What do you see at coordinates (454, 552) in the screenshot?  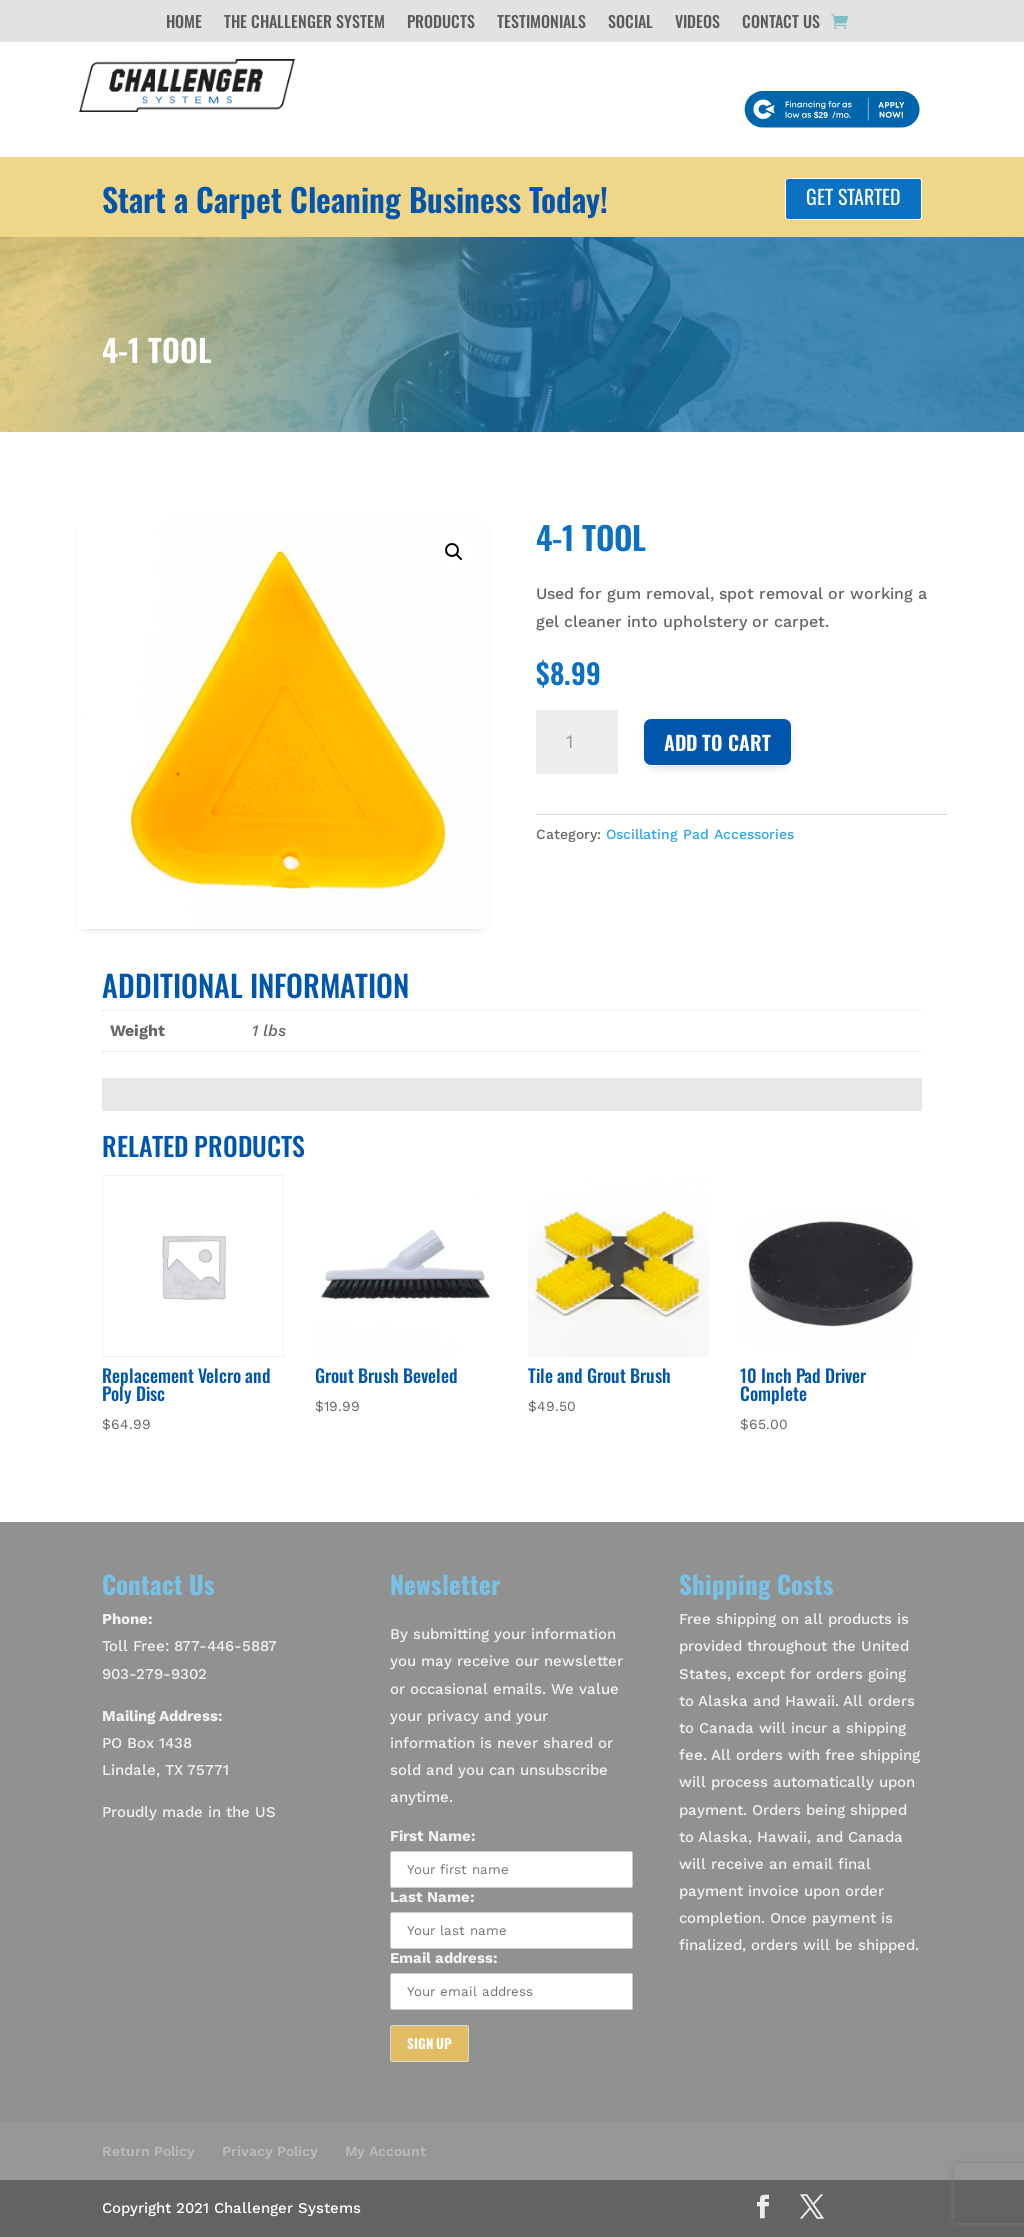 I see `[button]` at bounding box center [454, 552].